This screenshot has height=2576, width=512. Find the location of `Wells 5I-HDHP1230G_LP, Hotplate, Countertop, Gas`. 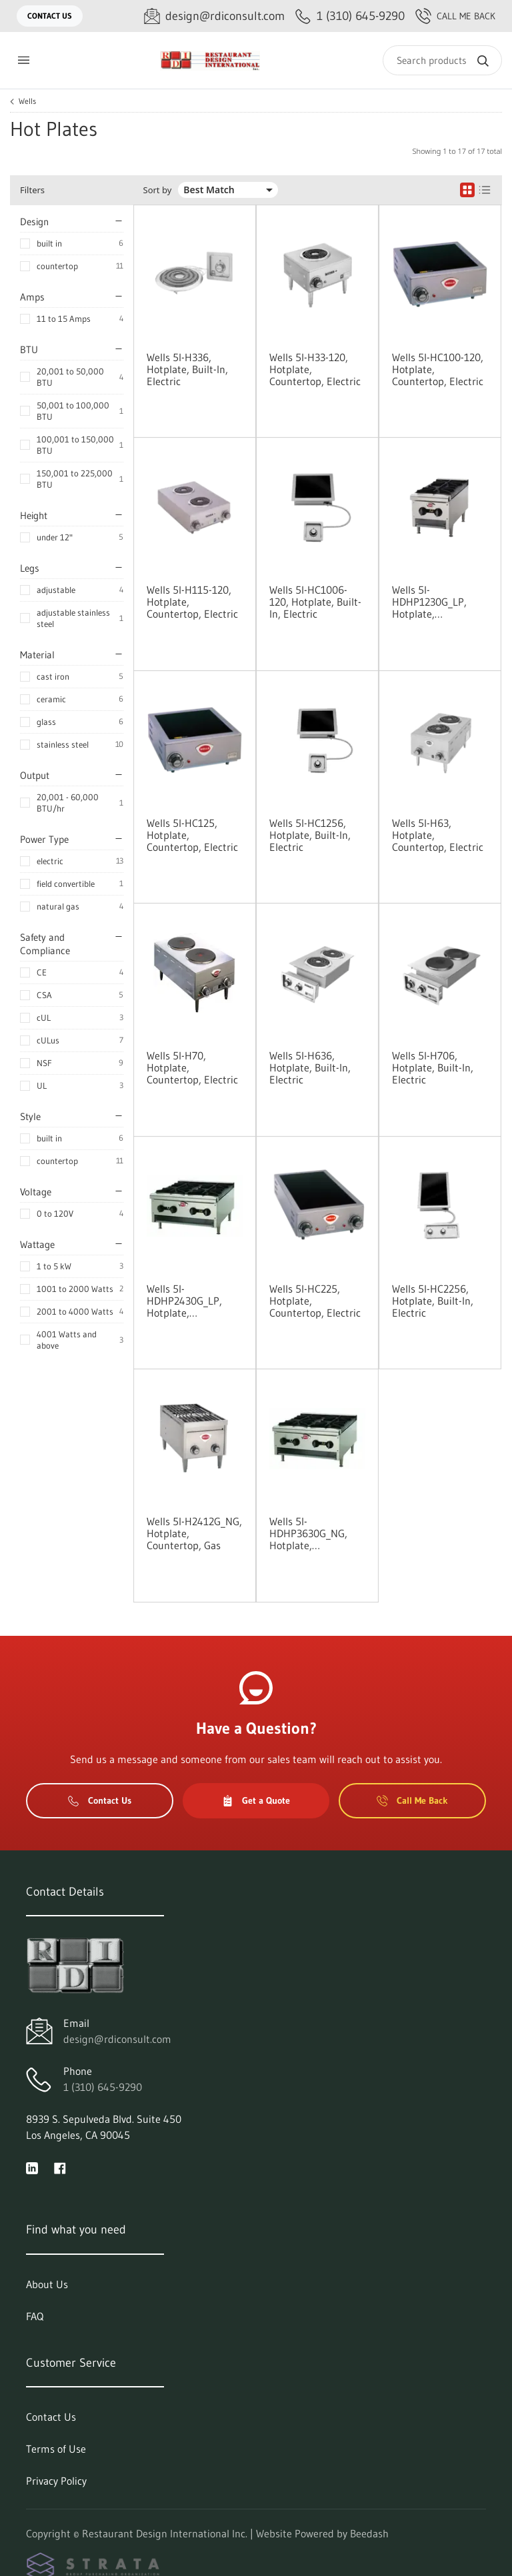

Wells 5I-HDHP1230G_LP, Hotplate, Countertop, Gas is located at coordinates (429, 602).